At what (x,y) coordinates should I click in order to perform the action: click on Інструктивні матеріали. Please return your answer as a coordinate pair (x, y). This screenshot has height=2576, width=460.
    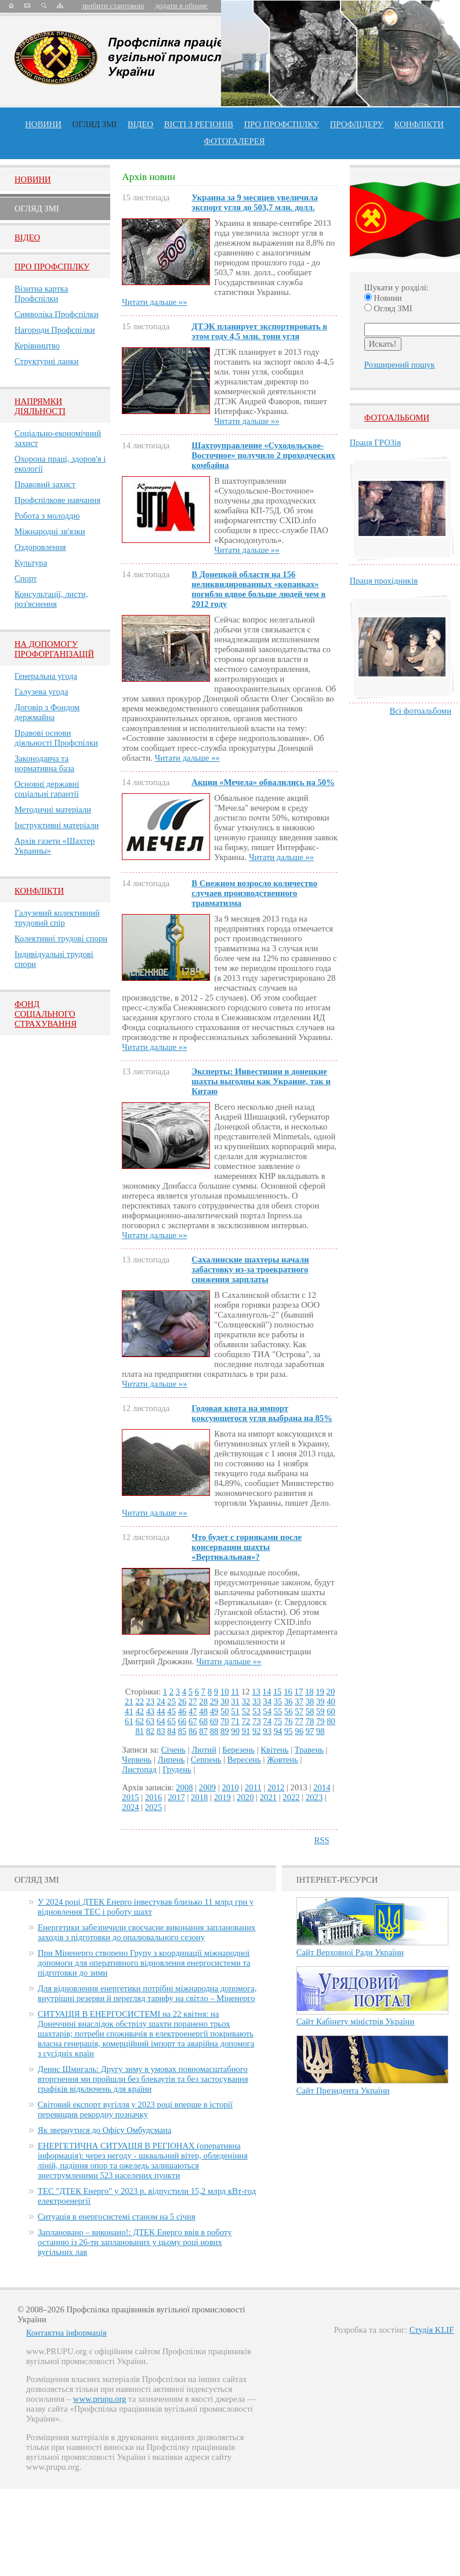
    Looking at the image, I should click on (57, 825).